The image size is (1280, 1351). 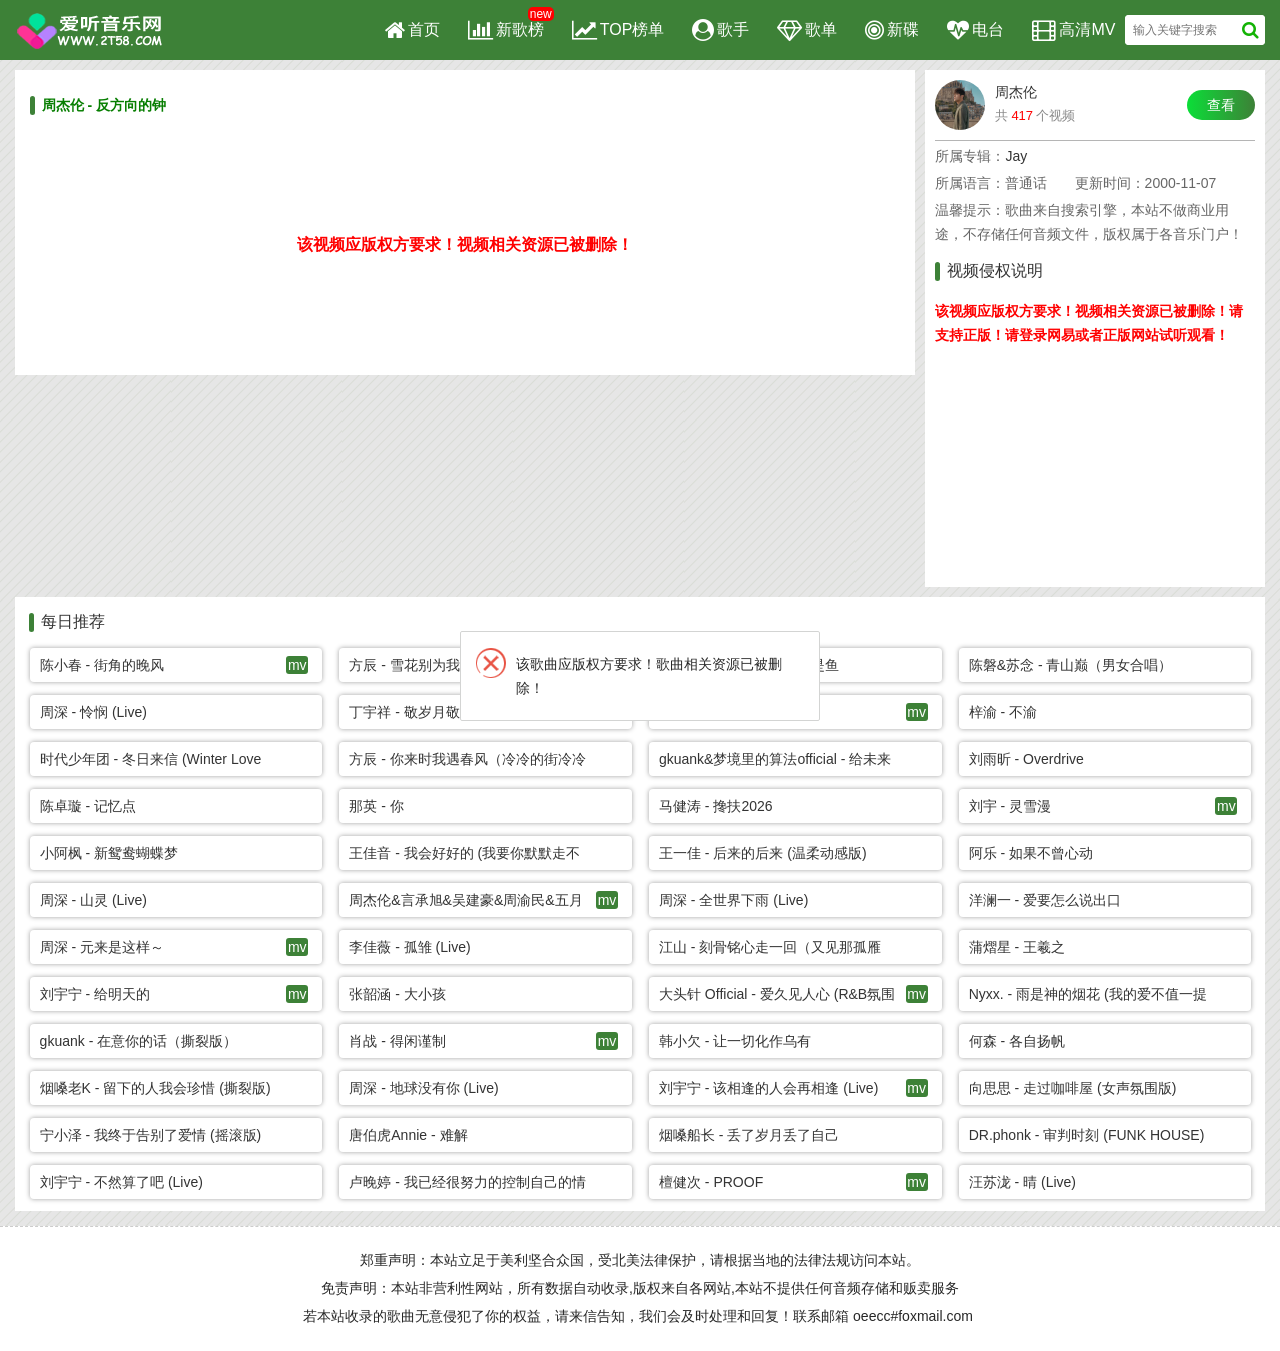 I want to click on 烟嗓船长 - 丢了岁月丢了自己, so click(x=749, y=1135).